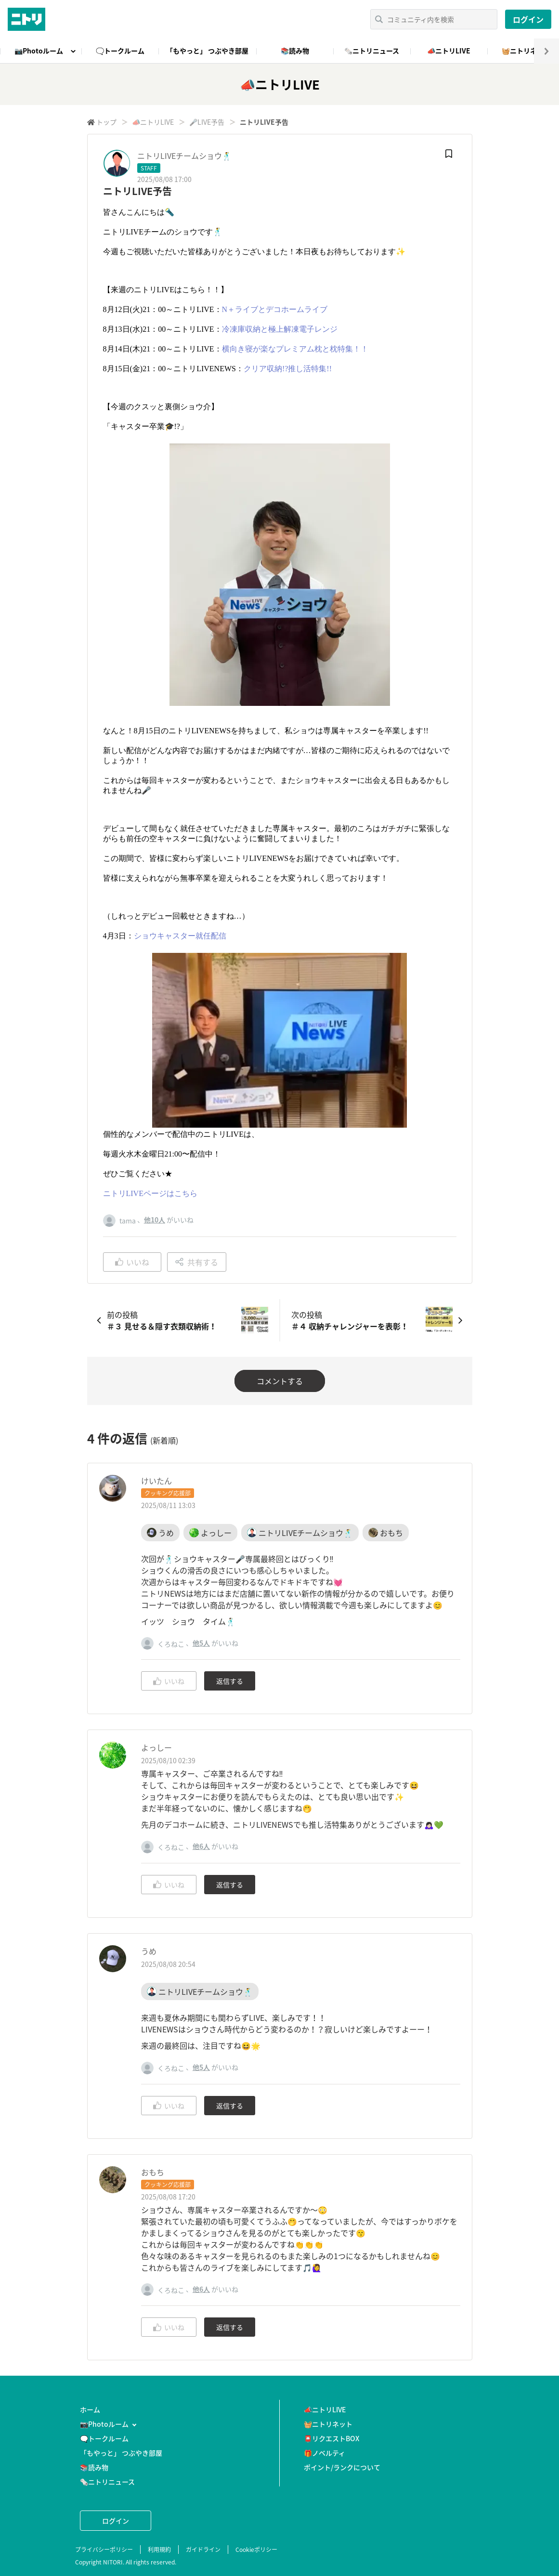 This screenshot has height=2576, width=559. I want to click on 返信する, so click(229, 1681).